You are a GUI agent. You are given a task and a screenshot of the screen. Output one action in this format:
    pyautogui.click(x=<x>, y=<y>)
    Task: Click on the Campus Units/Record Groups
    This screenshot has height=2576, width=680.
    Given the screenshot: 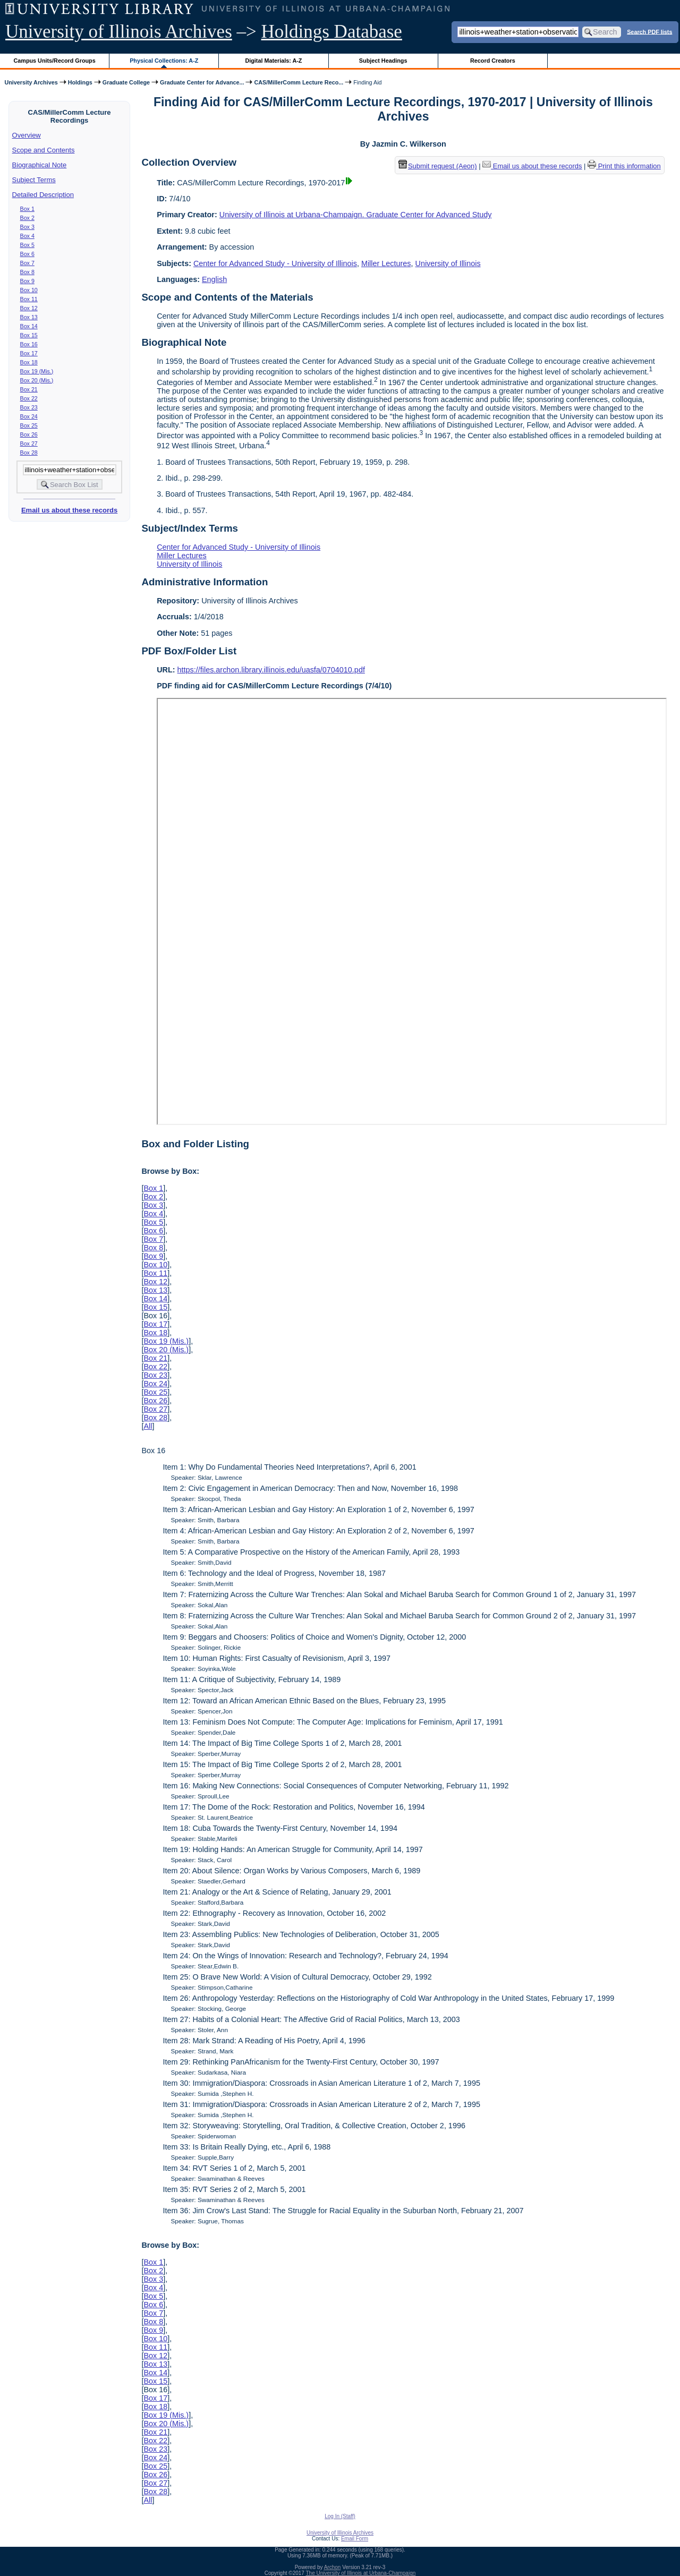 What is the action you would take?
    pyautogui.click(x=55, y=60)
    